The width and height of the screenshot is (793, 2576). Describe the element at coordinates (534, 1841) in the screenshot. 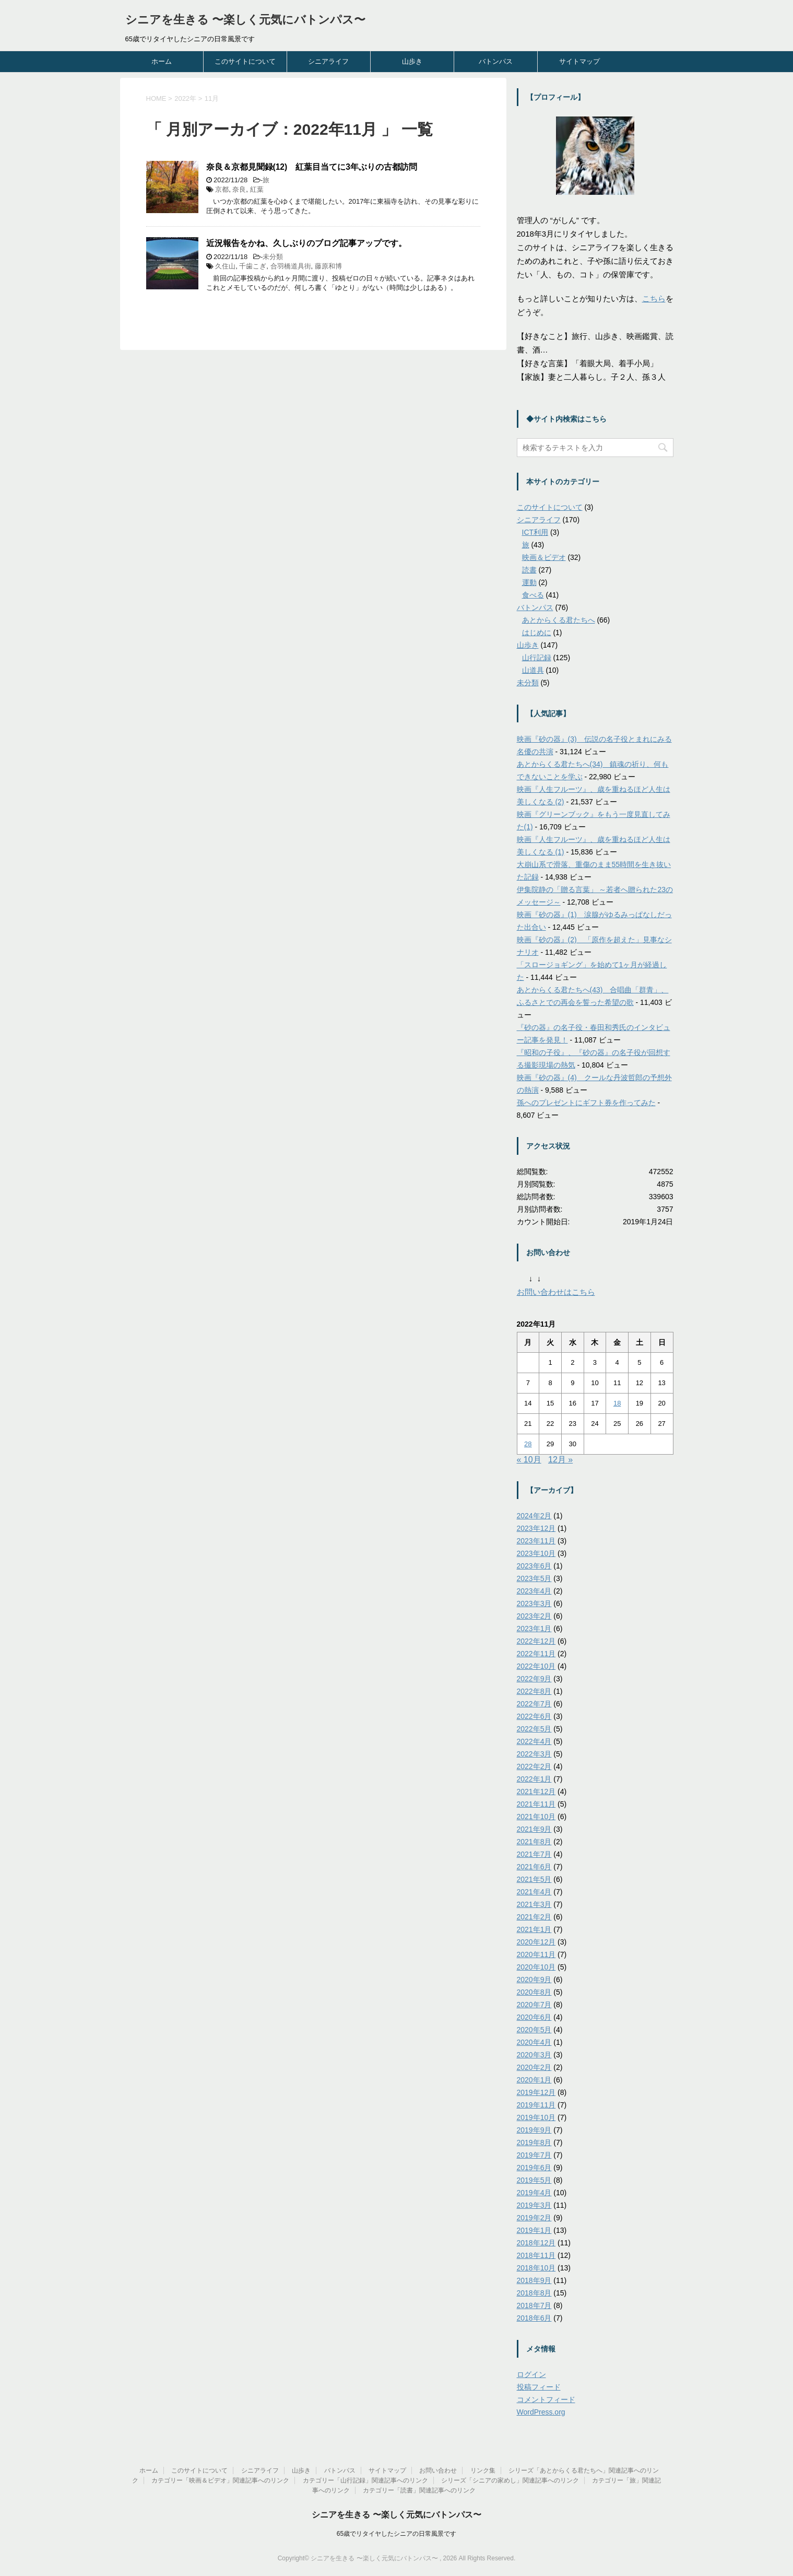

I see `2021年8月` at that location.